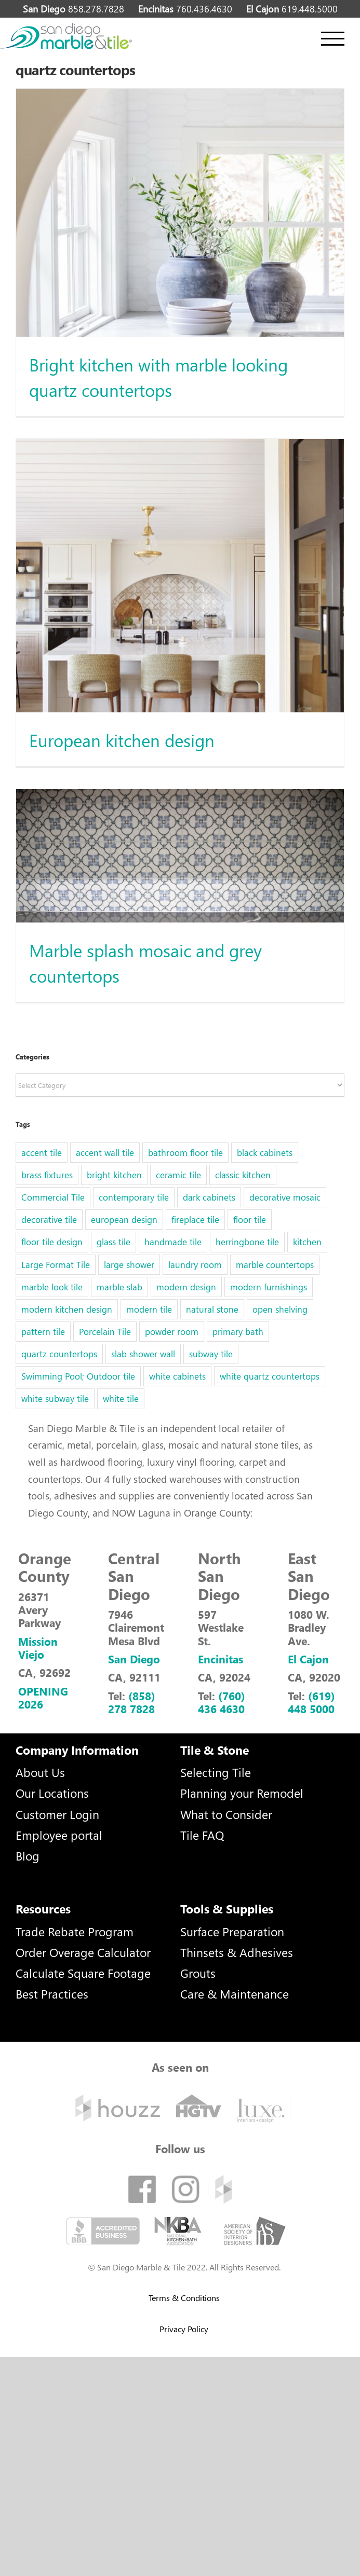 This screenshot has height=2576, width=360. Describe the element at coordinates (185, 1153) in the screenshot. I see `bathroom floor tile [bathroom floor tile (1 item)]` at that location.